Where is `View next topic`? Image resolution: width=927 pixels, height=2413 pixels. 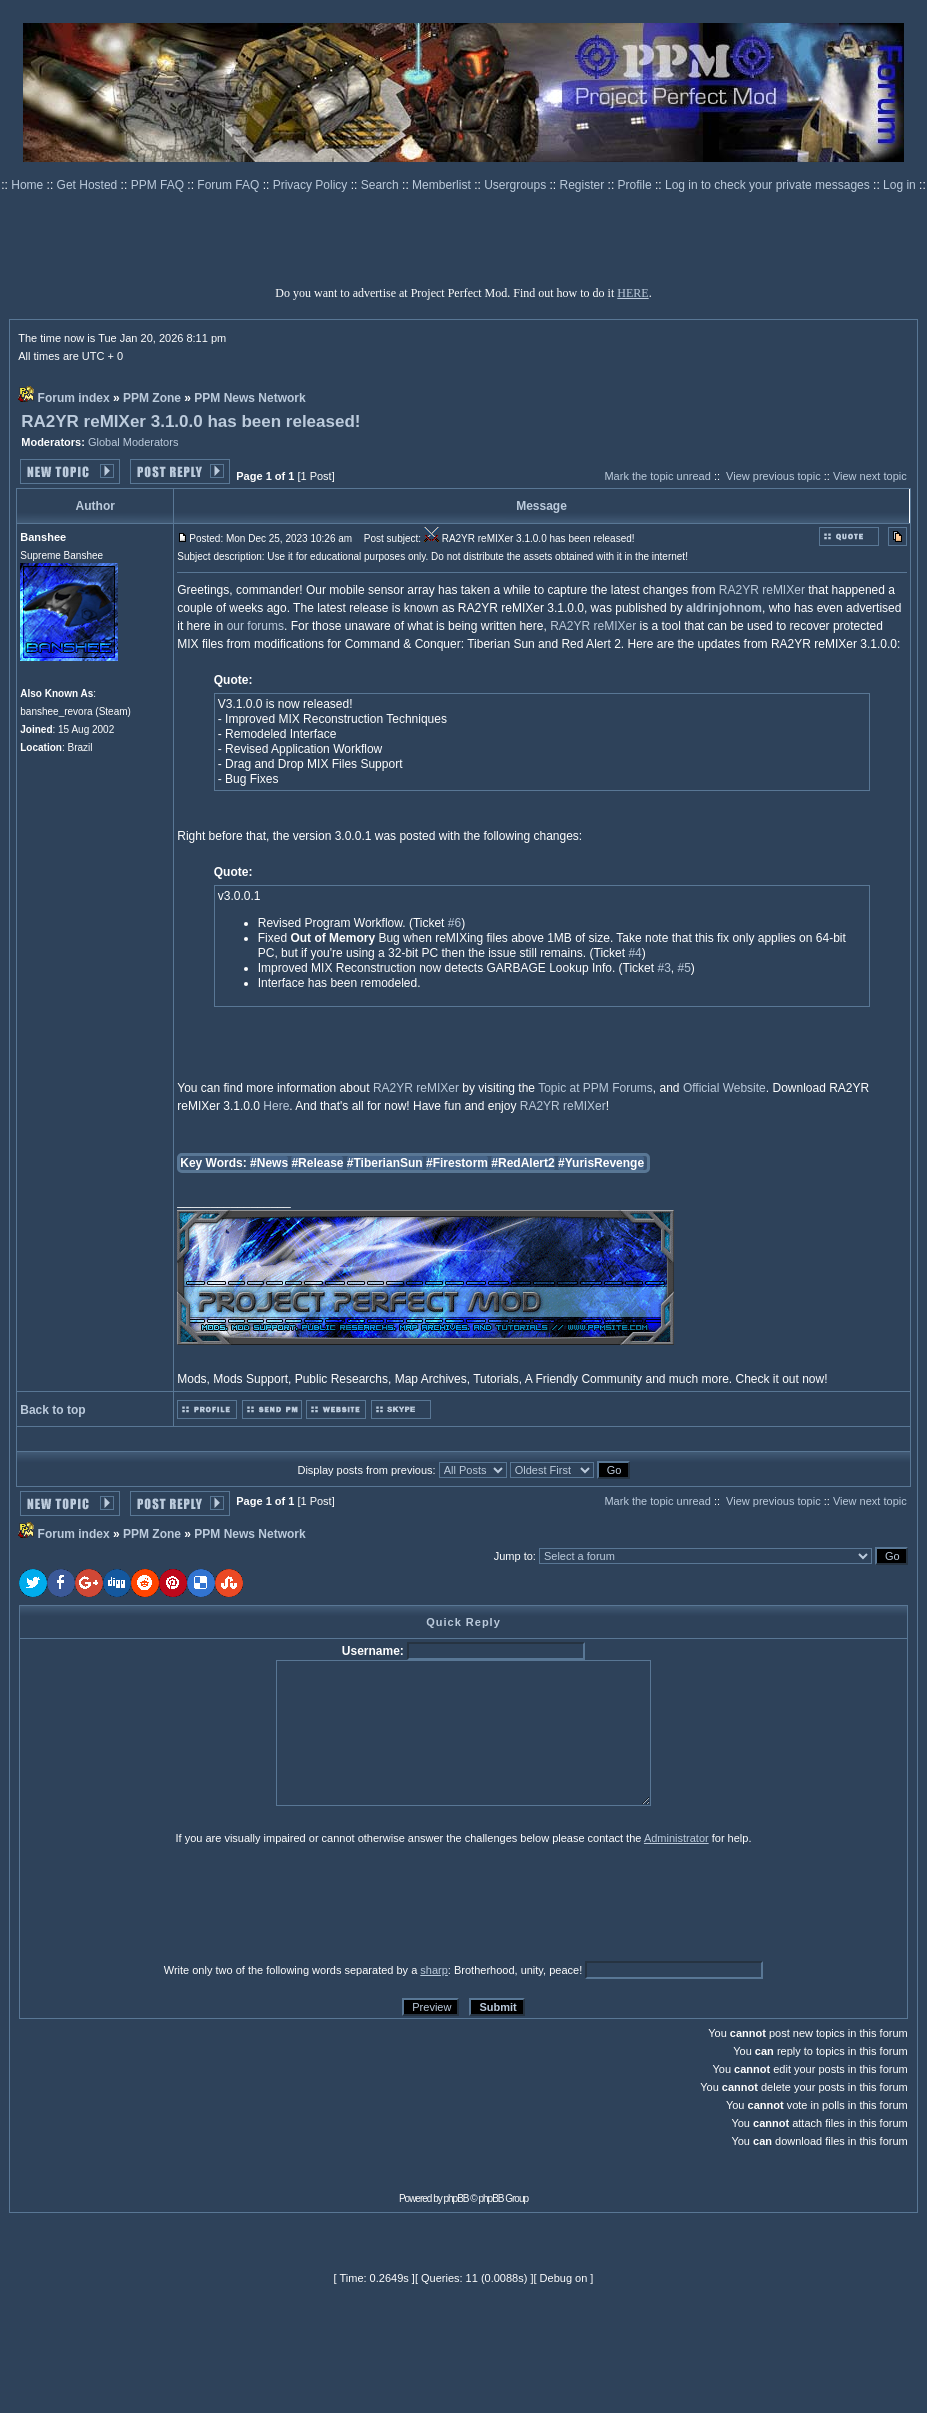 View next topic is located at coordinates (870, 476).